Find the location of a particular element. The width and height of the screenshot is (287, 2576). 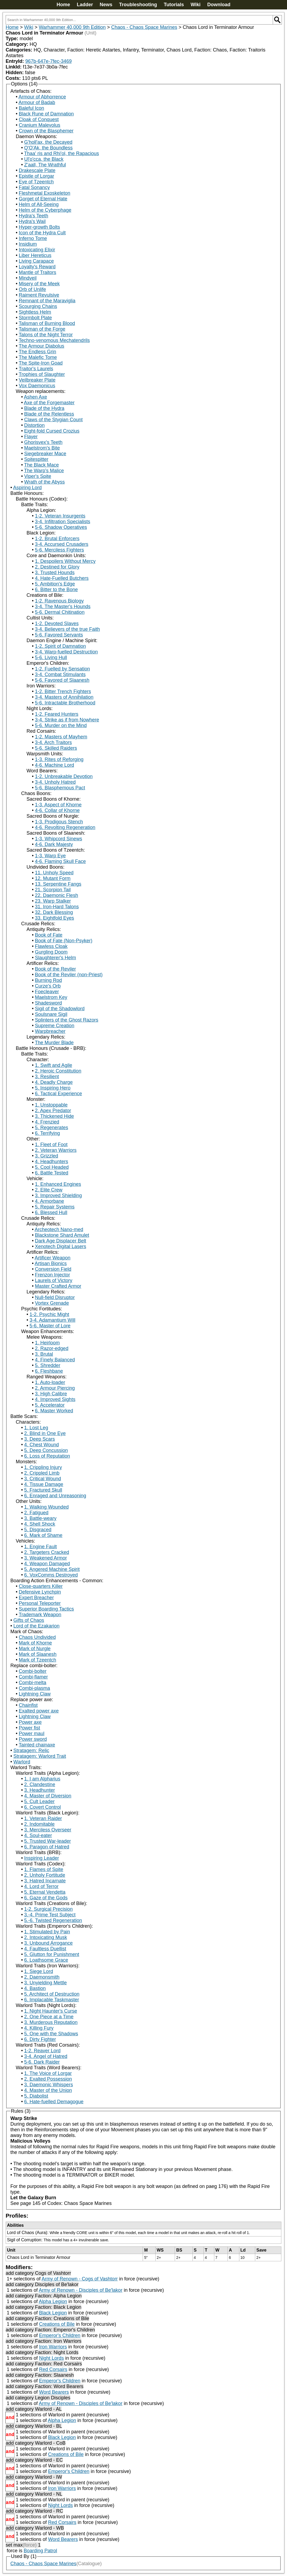

Lord of the Ezakarion is located at coordinates (36, 1626).